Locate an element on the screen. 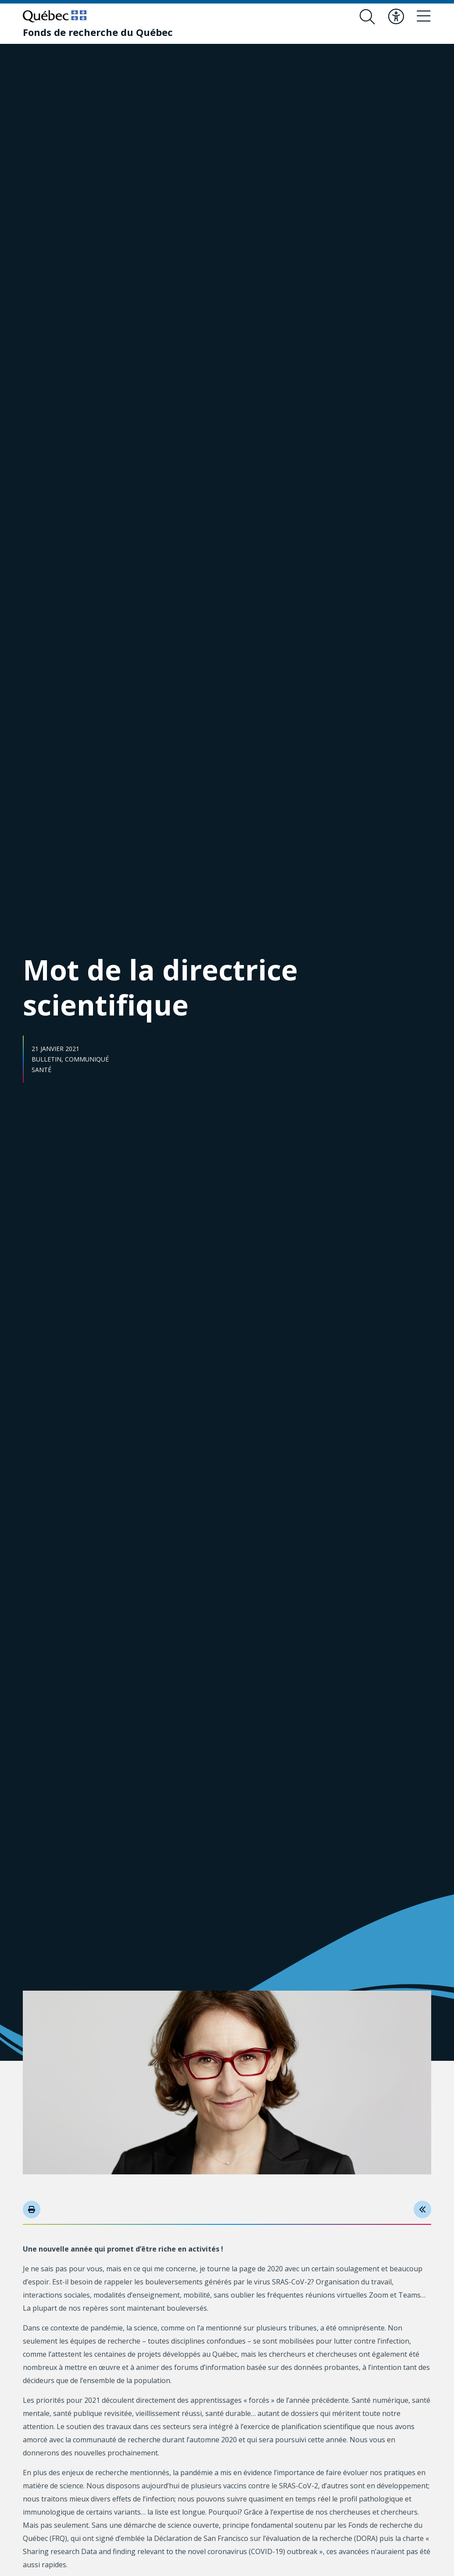 Image resolution: width=454 pixels, height=2576 pixels. [Ouvrir le formulaire de recherche] is located at coordinates (365, 17).